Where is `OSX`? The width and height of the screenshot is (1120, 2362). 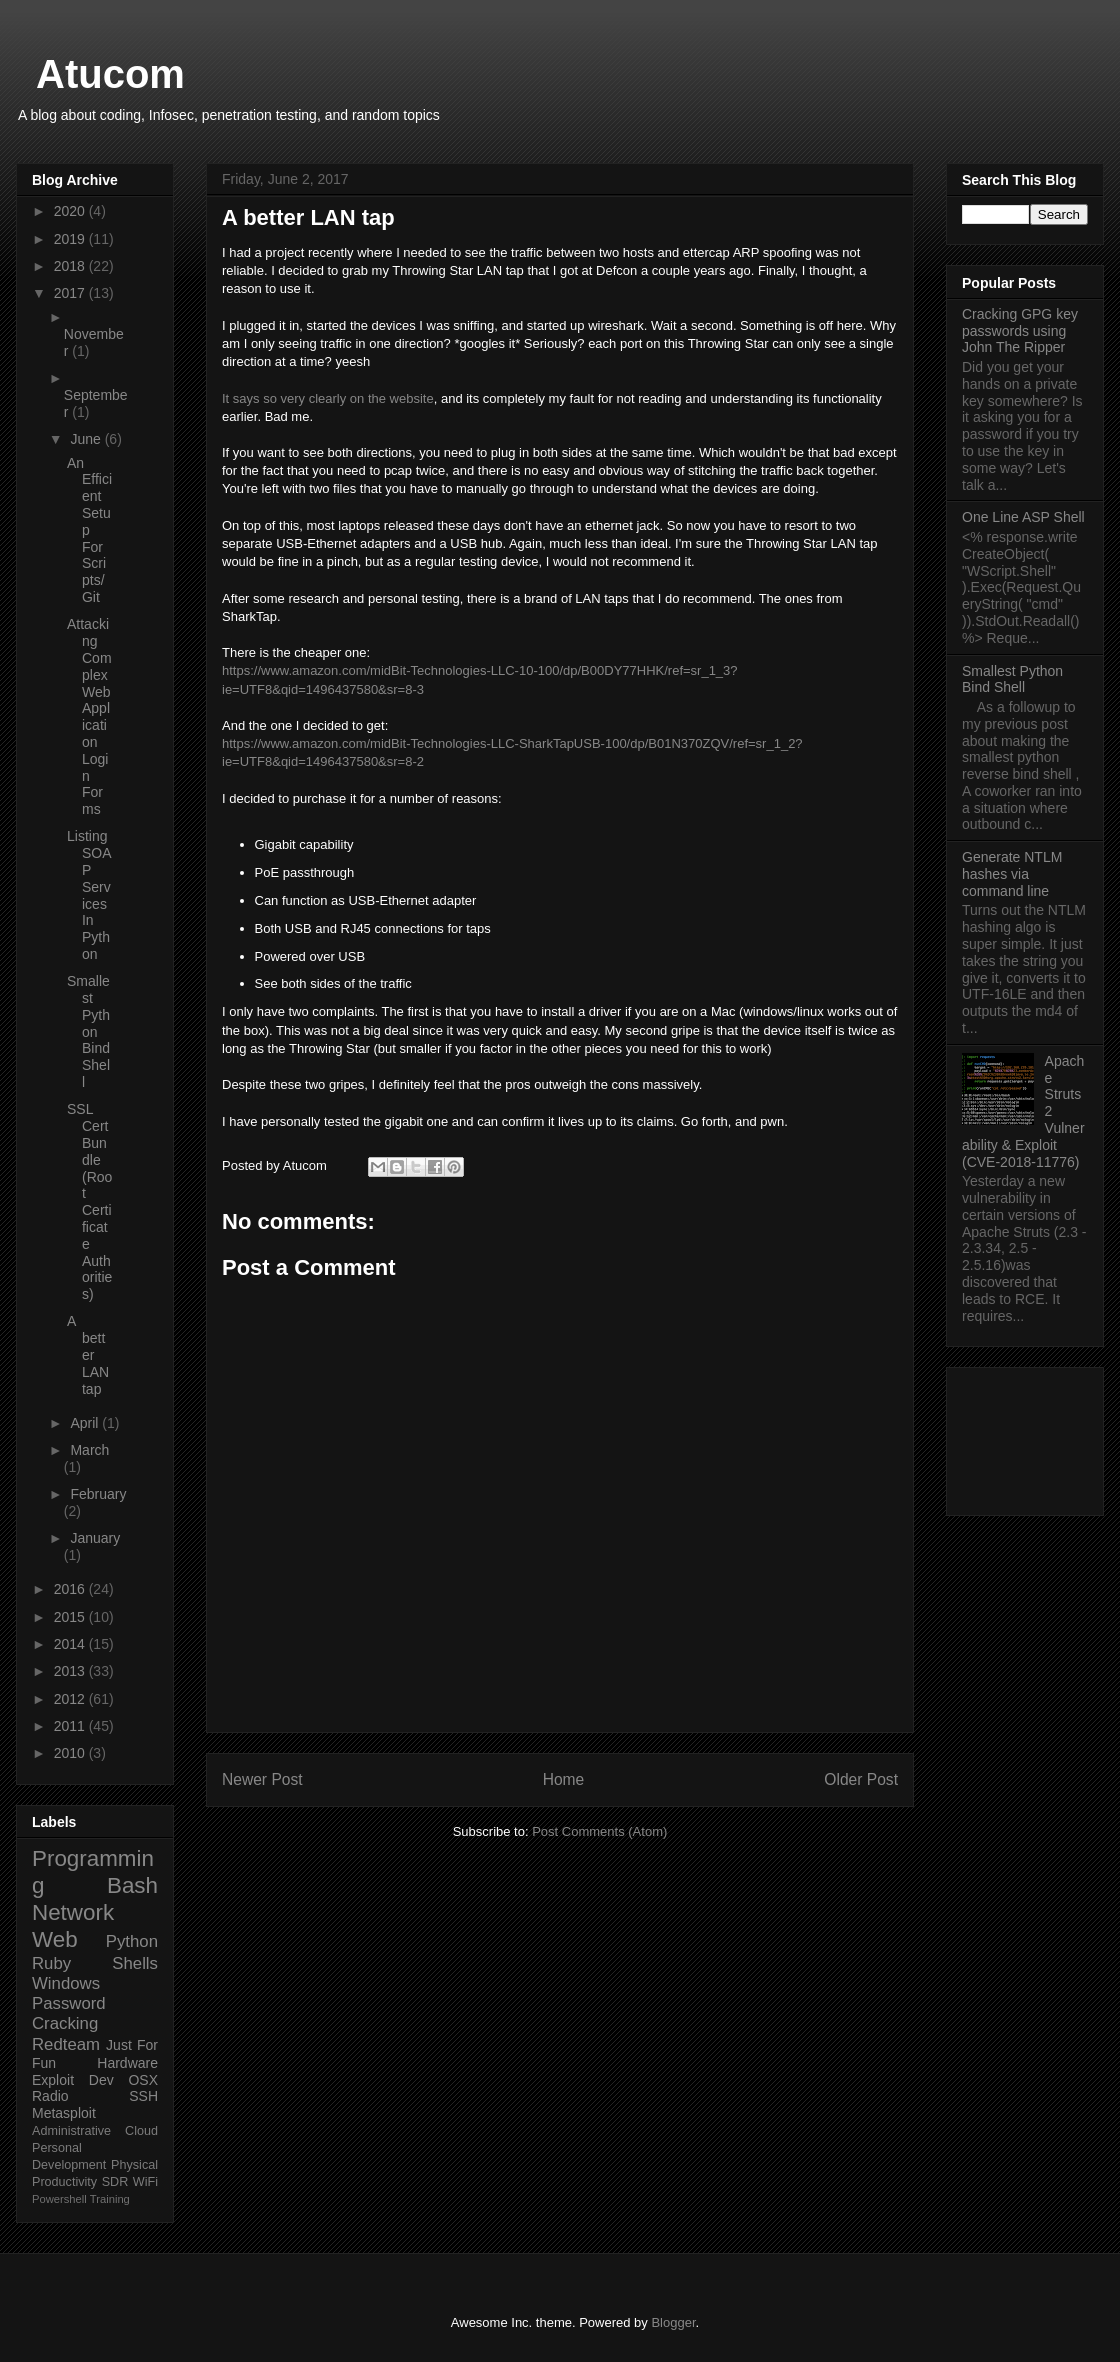
OSX is located at coordinates (143, 2080).